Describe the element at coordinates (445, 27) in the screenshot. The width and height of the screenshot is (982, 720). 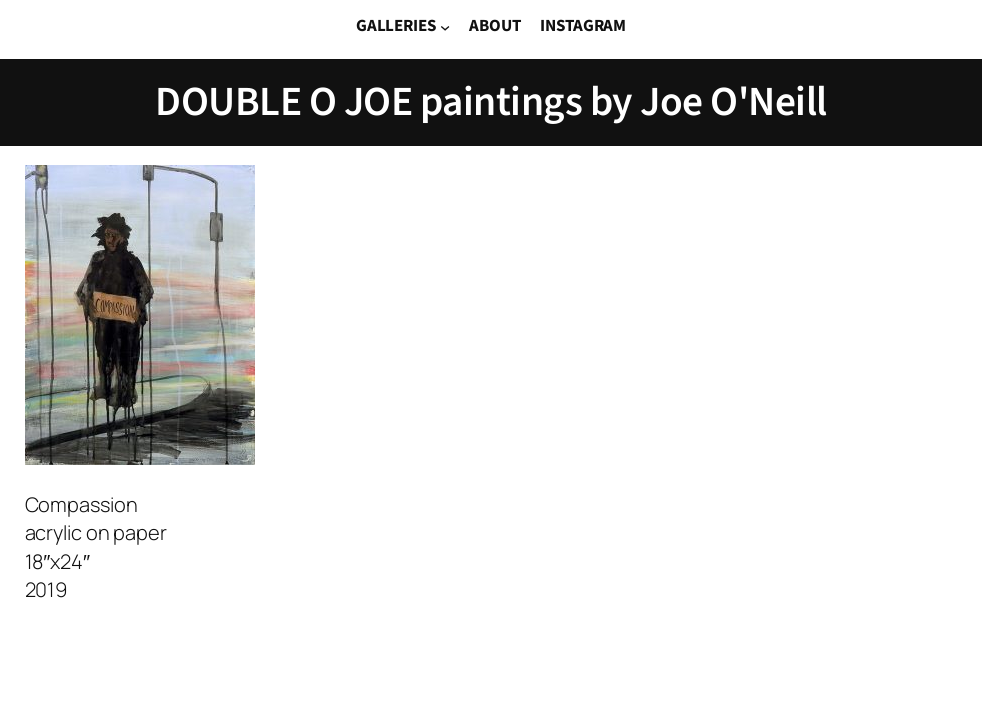
I see `[GALLERIES submenu]` at that location.